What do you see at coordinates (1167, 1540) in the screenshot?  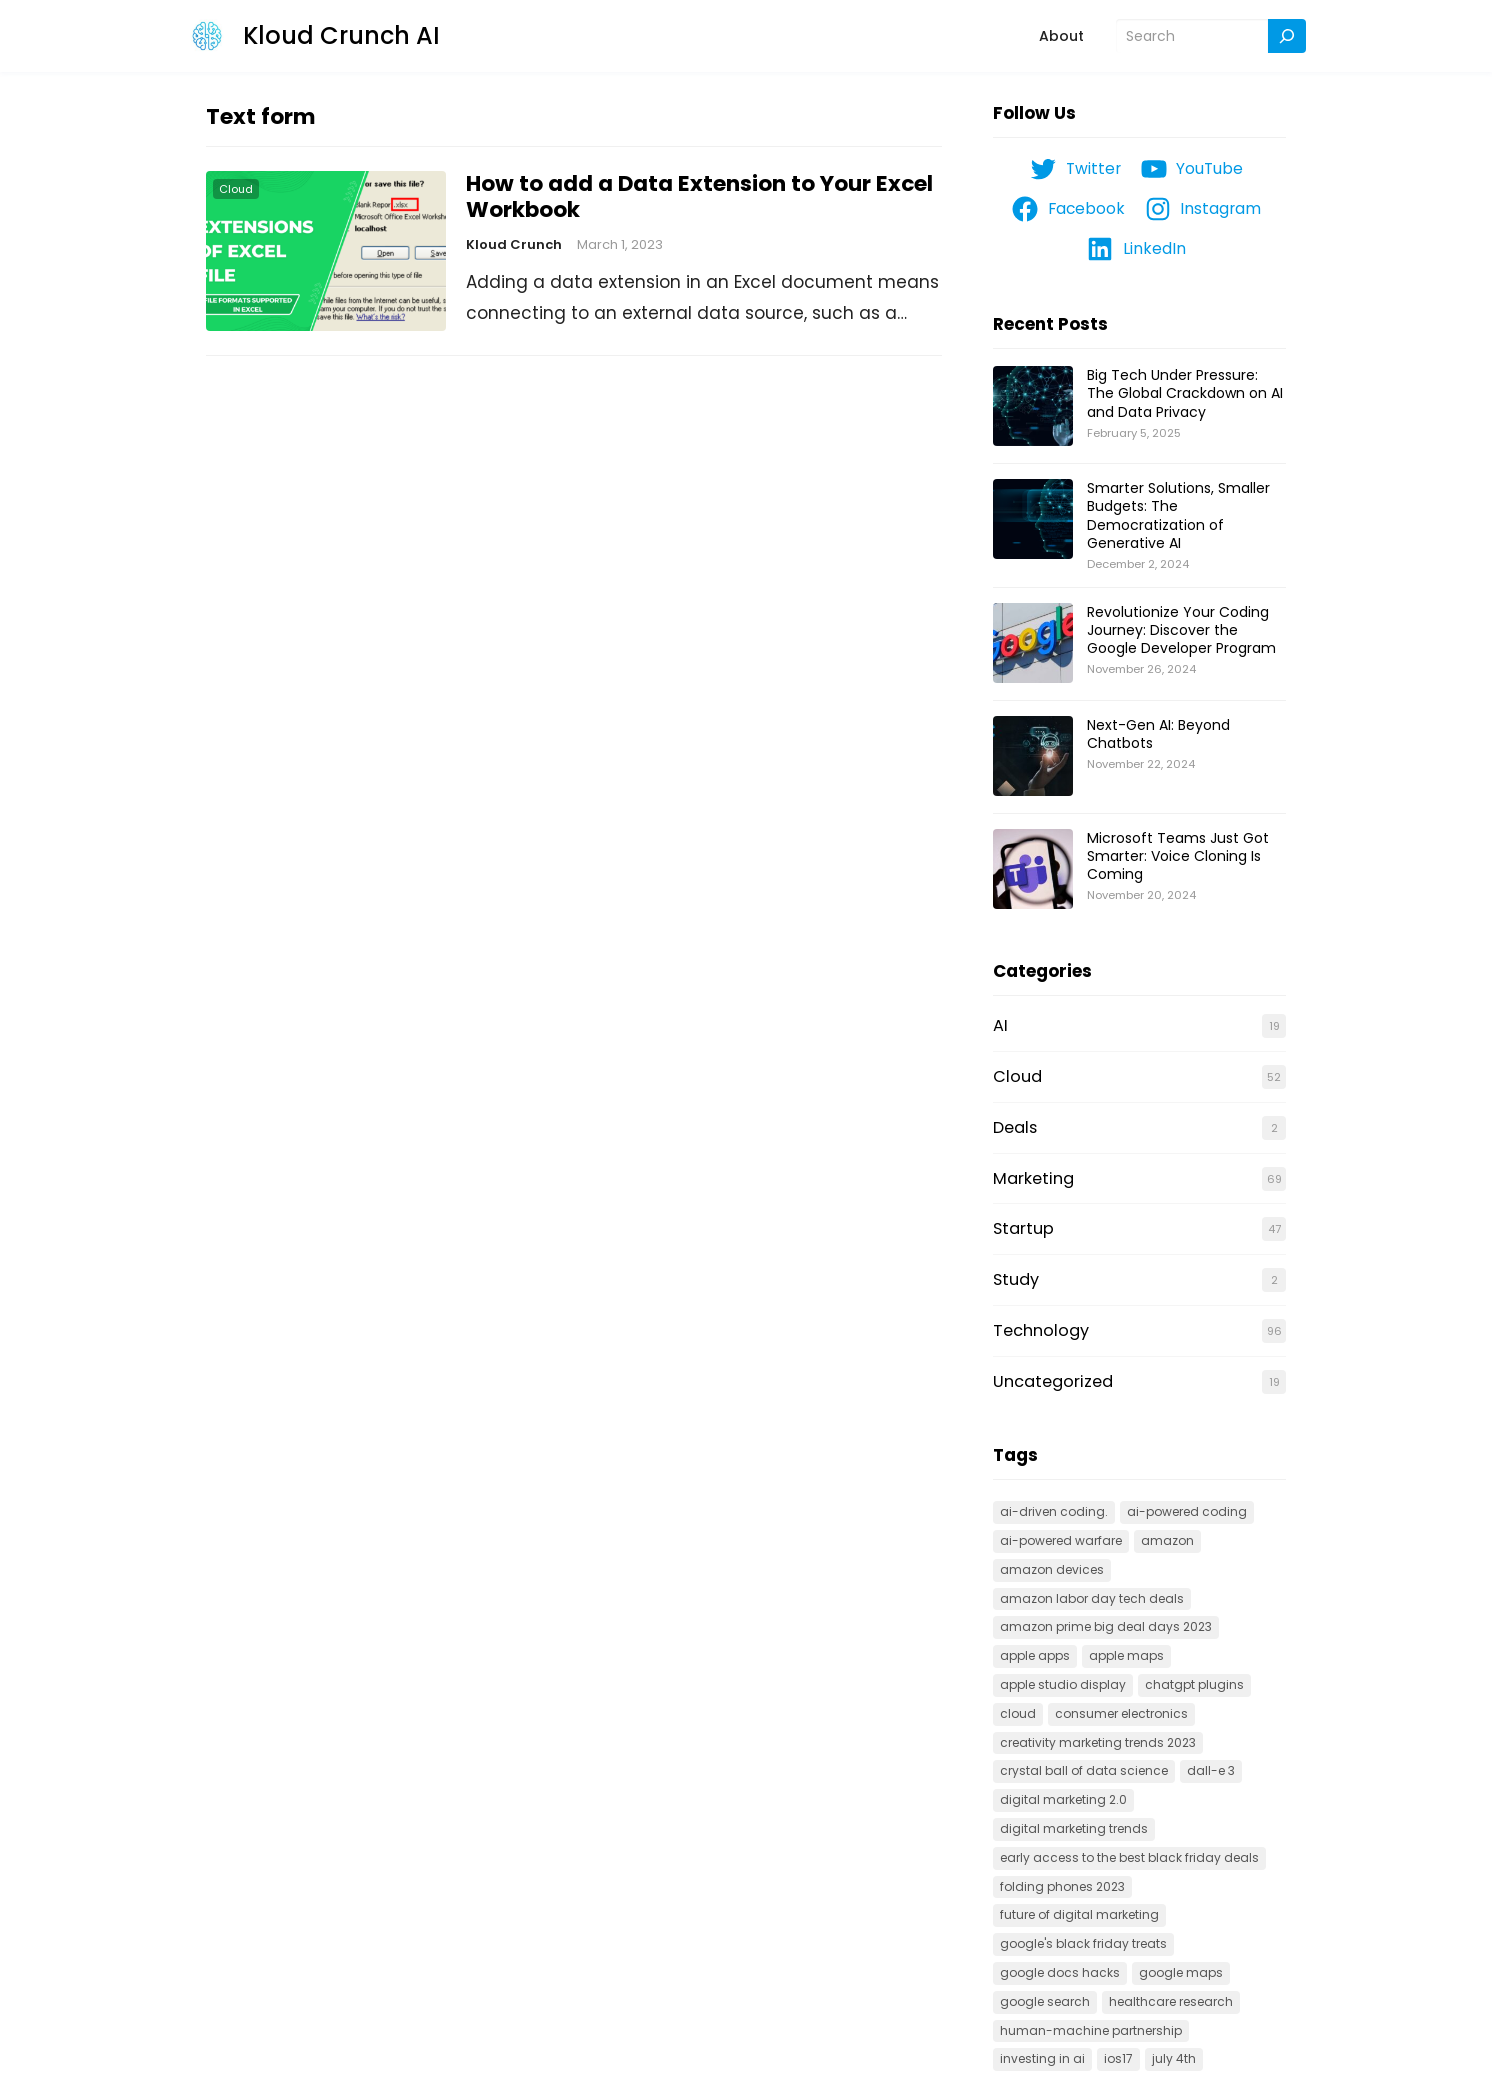 I see `Amazon [Amazon (1 item)]` at bounding box center [1167, 1540].